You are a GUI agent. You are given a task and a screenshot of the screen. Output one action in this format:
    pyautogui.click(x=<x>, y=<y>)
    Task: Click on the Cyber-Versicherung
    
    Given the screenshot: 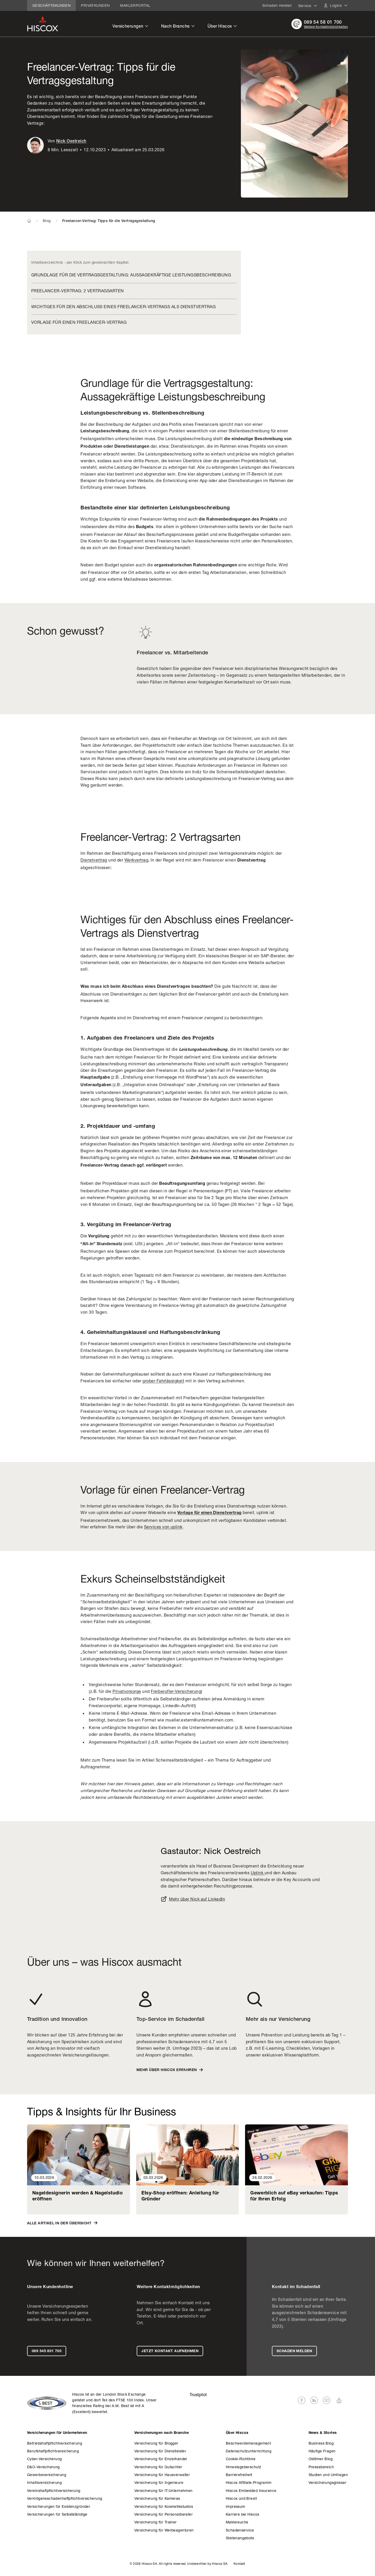 What is the action you would take?
    pyautogui.click(x=44, y=2459)
    